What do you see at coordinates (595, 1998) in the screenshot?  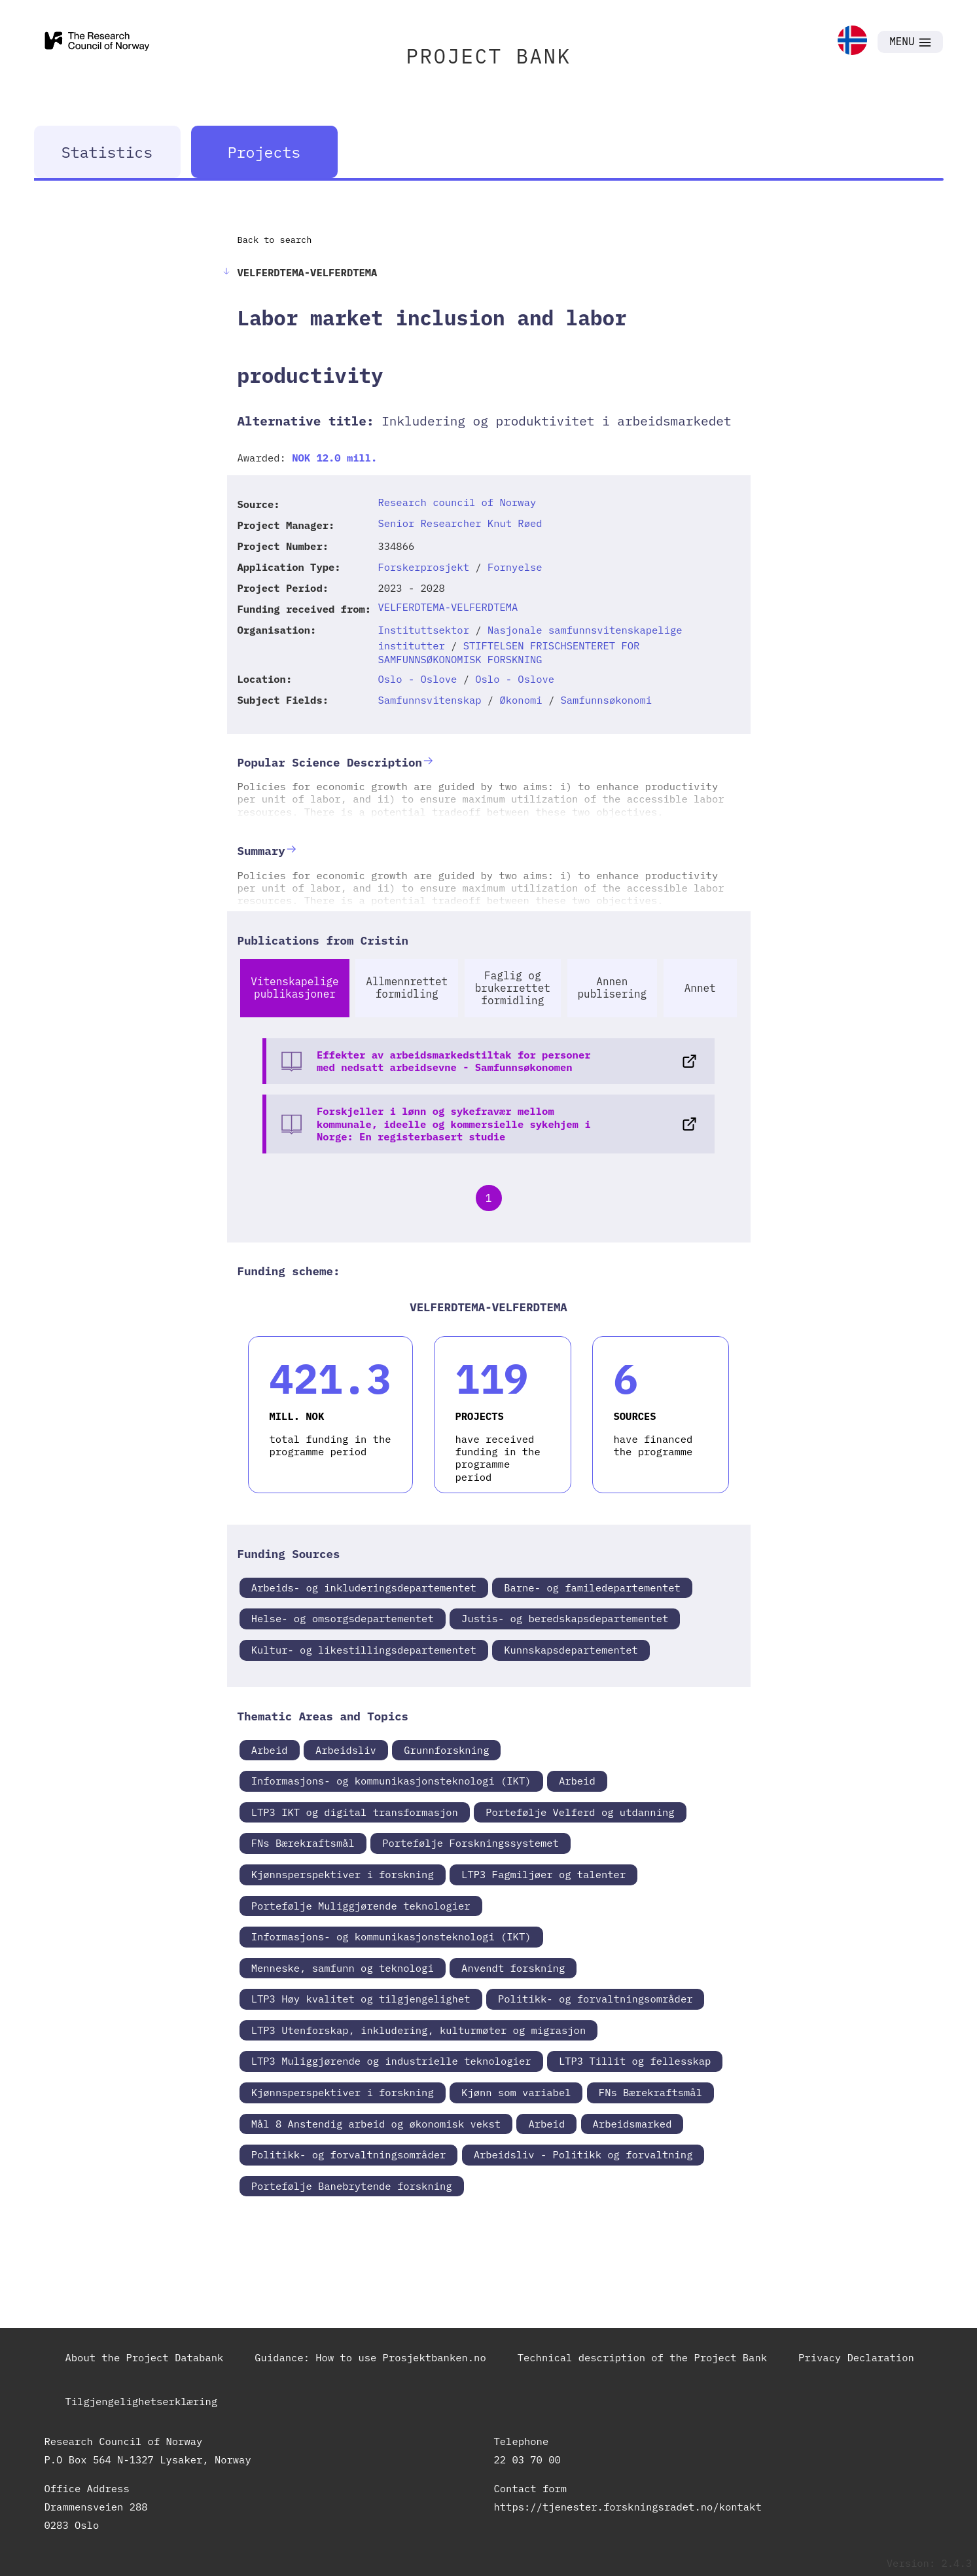 I see `Politikk- og forvaltningsområder [link]` at bounding box center [595, 1998].